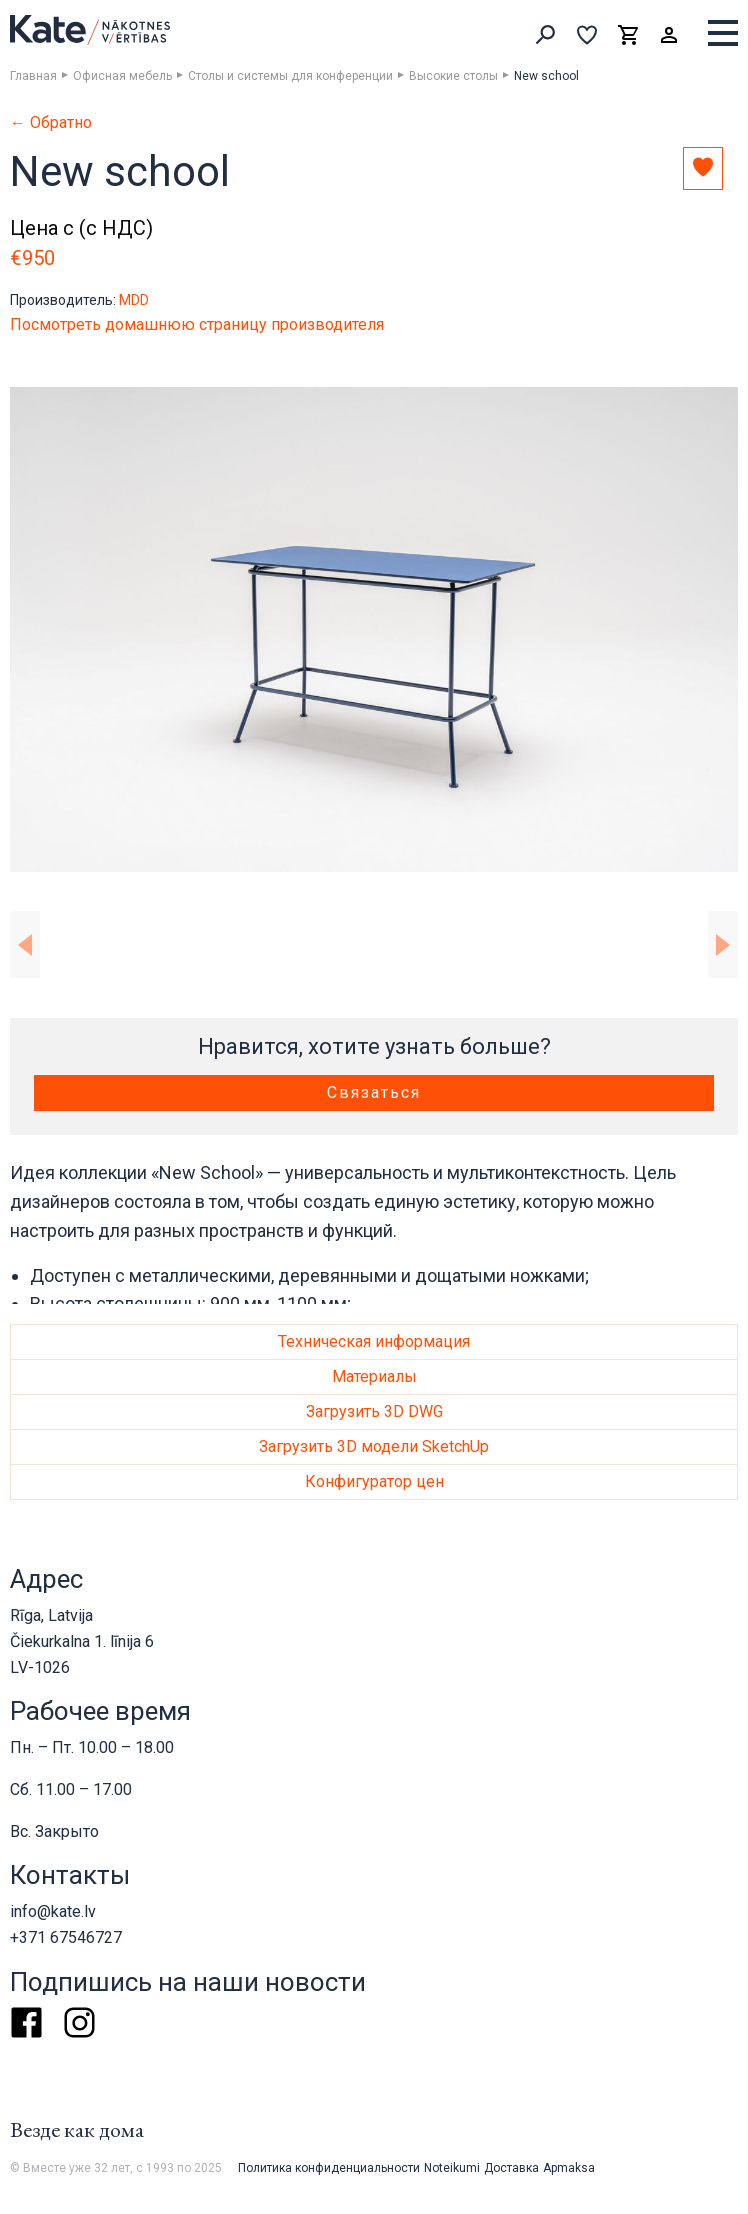 Image resolution: width=748 pixels, height=2214 pixels. I want to click on ← Обратно, so click(51, 123).